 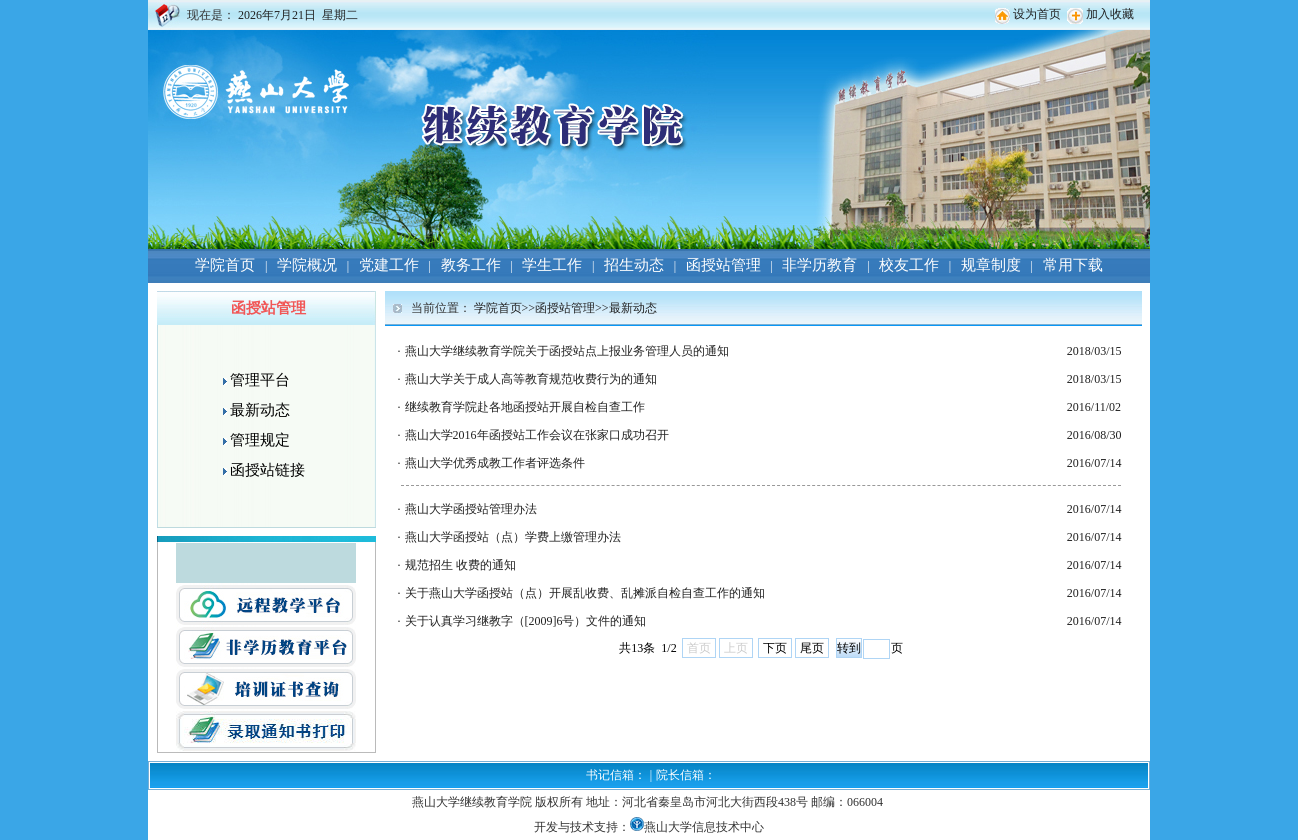 What do you see at coordinates (686, 775) in the screenshot?
I see `院长信箱：` at bounding box center [686, 775].